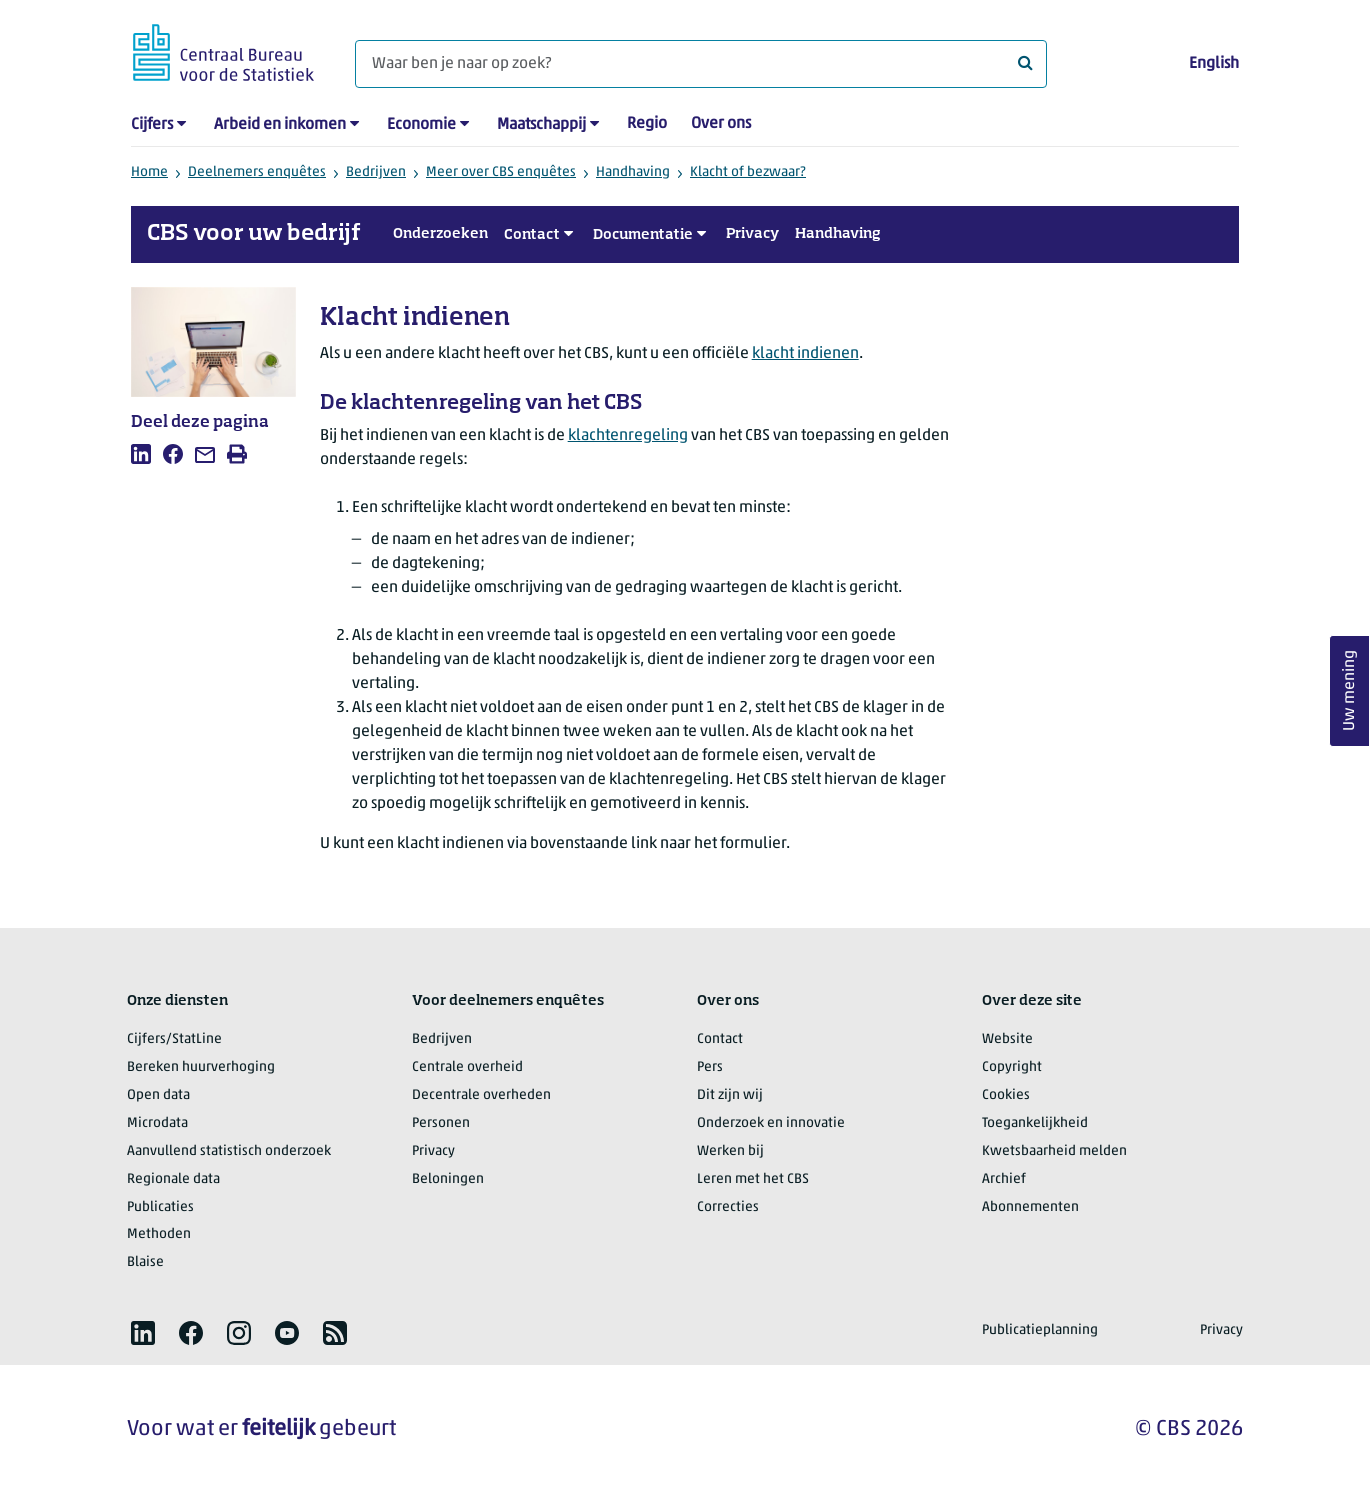  What do you see at coordinates (440, 234) in the screenshot?
I see `Onderzoeken` at bounding box center [440, 234].